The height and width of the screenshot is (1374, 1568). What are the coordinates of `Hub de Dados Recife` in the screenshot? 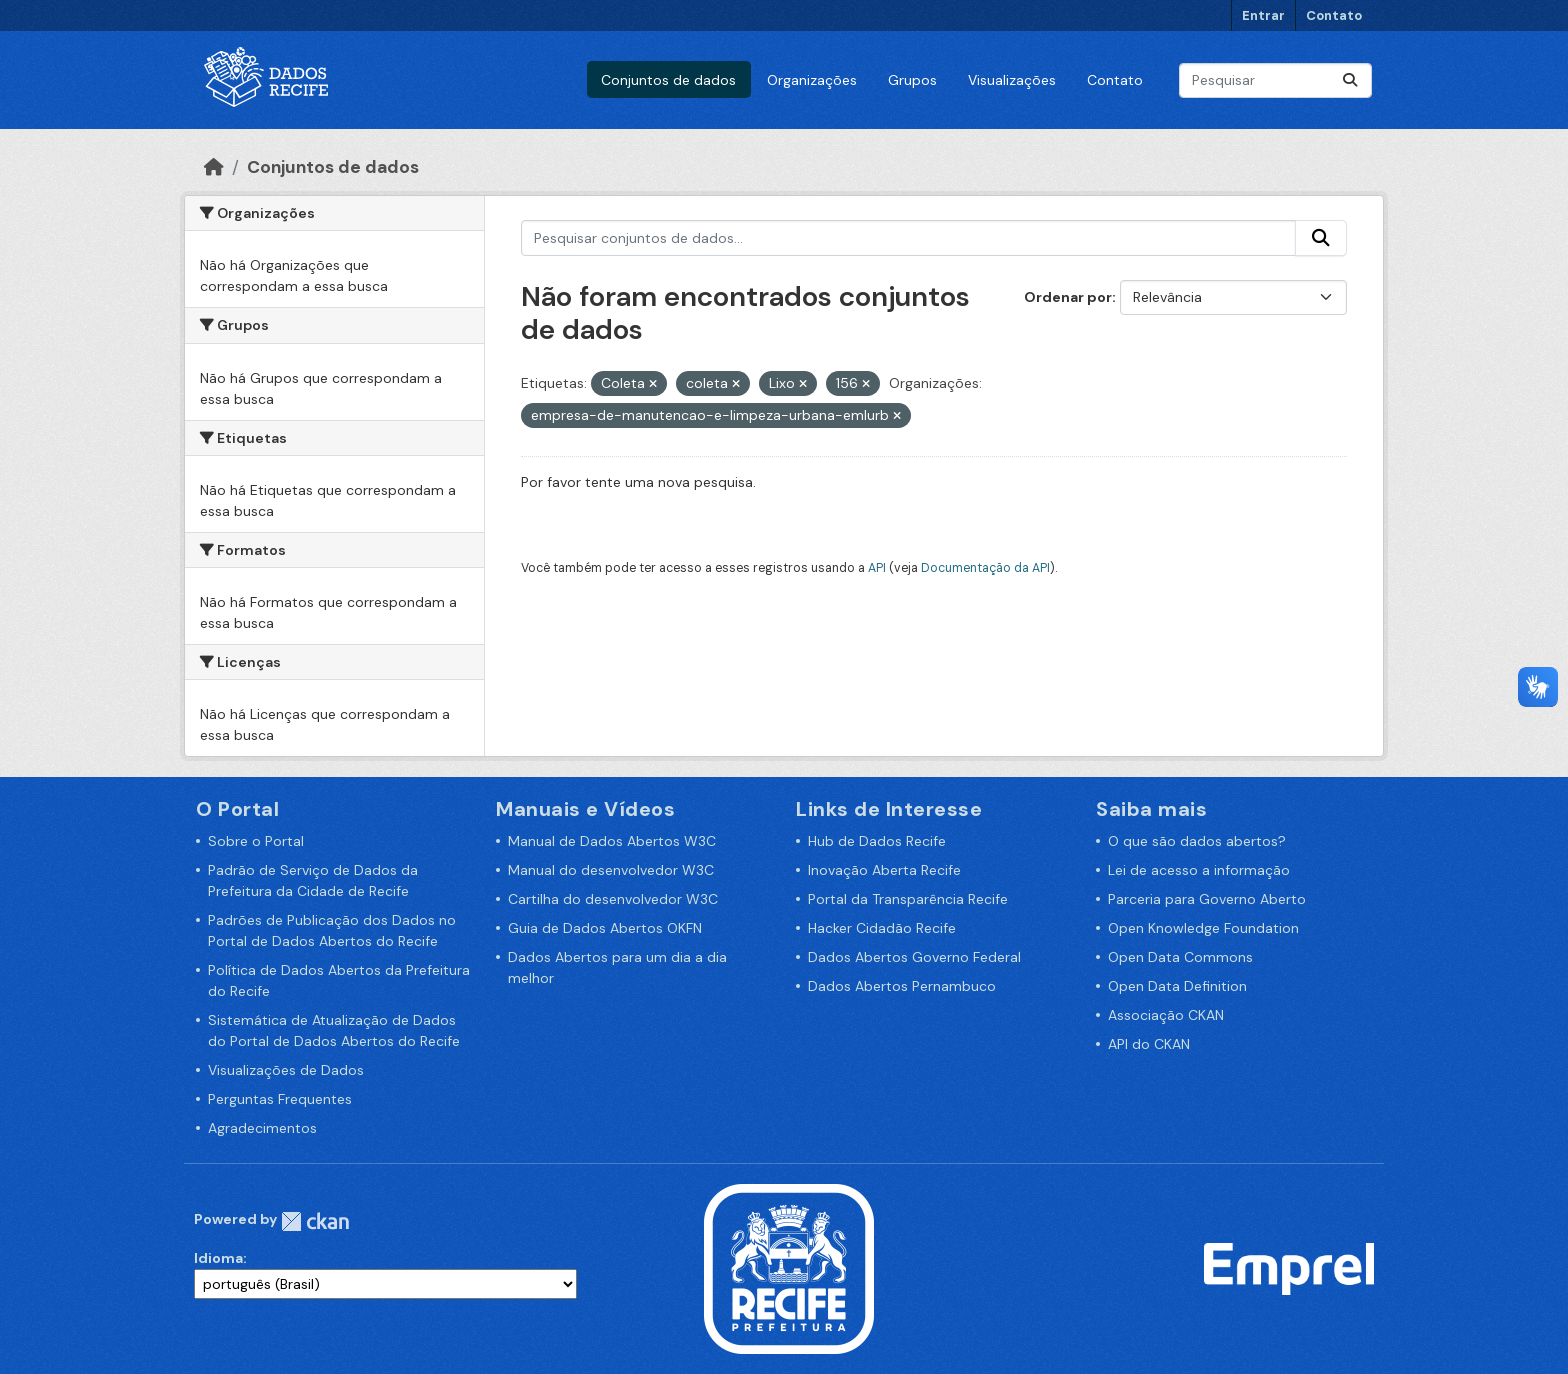 It's located at (877, 841).